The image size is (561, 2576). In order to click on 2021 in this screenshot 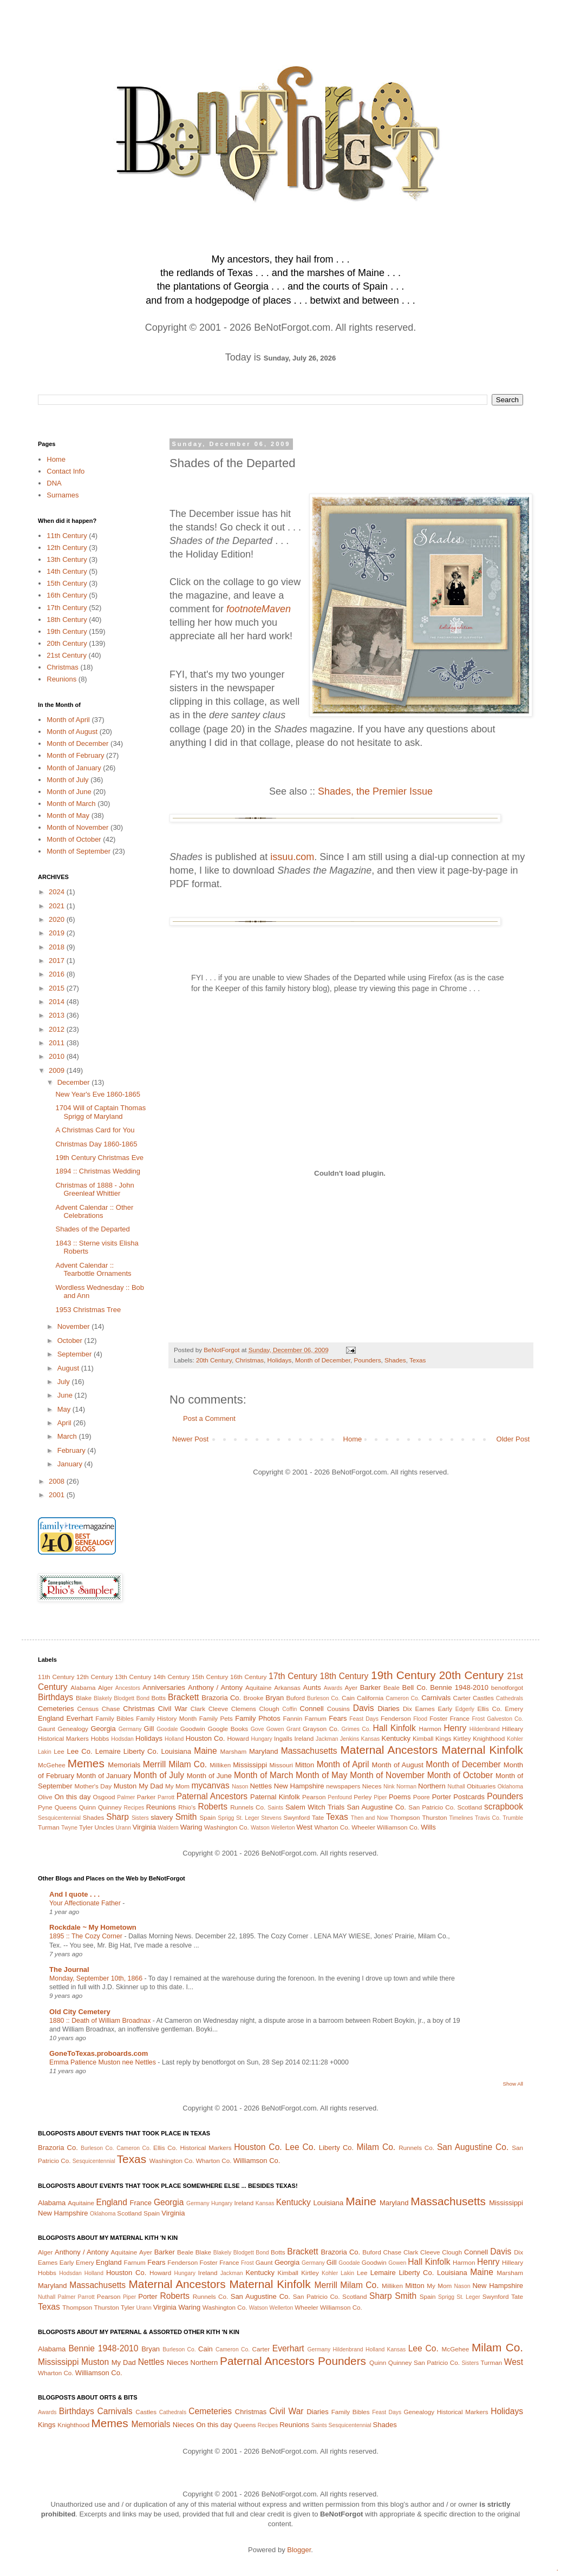, I will do `click(58, 906)`.